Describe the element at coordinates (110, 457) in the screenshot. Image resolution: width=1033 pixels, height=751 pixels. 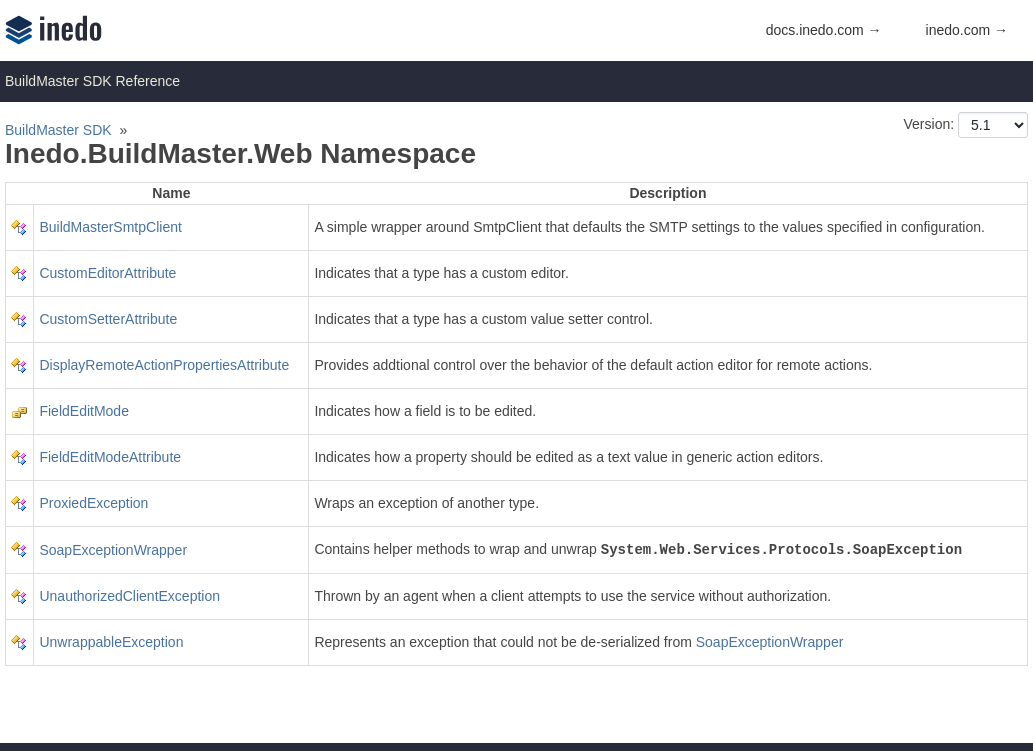
I see `FieldEditModeAttribute` at that location.